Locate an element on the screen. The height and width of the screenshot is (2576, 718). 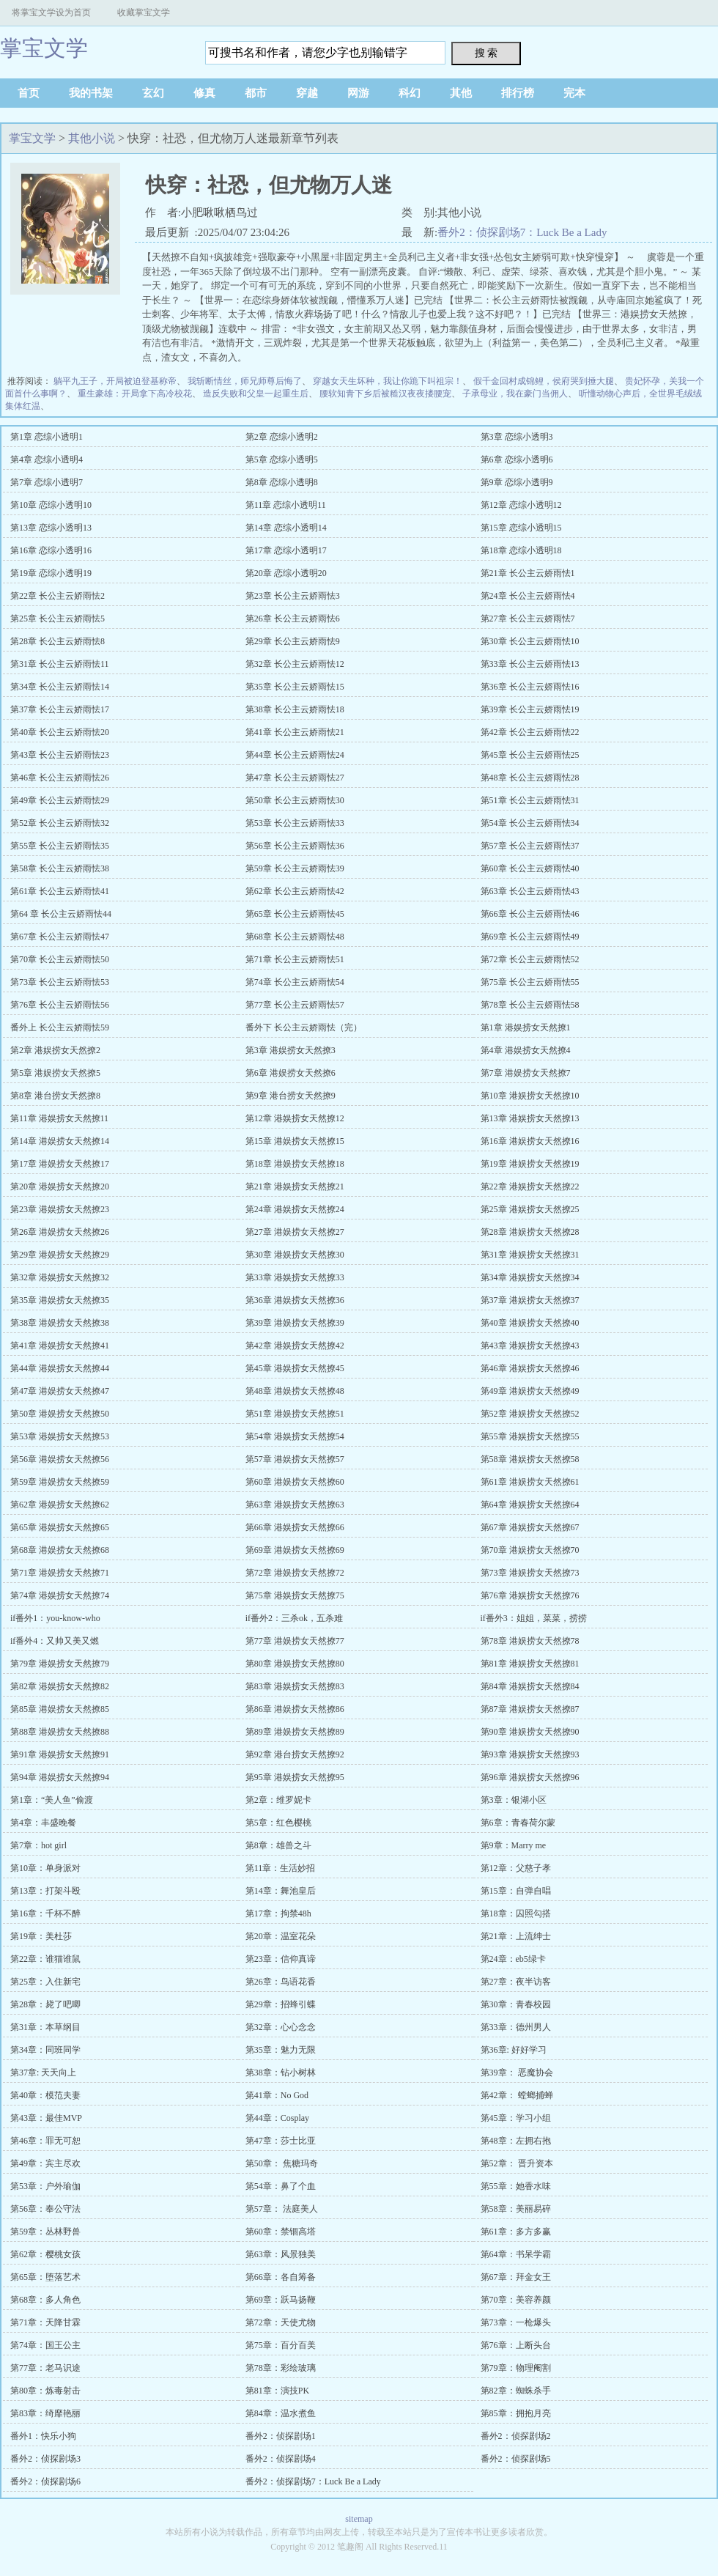
排行榜 is located at coordinates (517, 93).